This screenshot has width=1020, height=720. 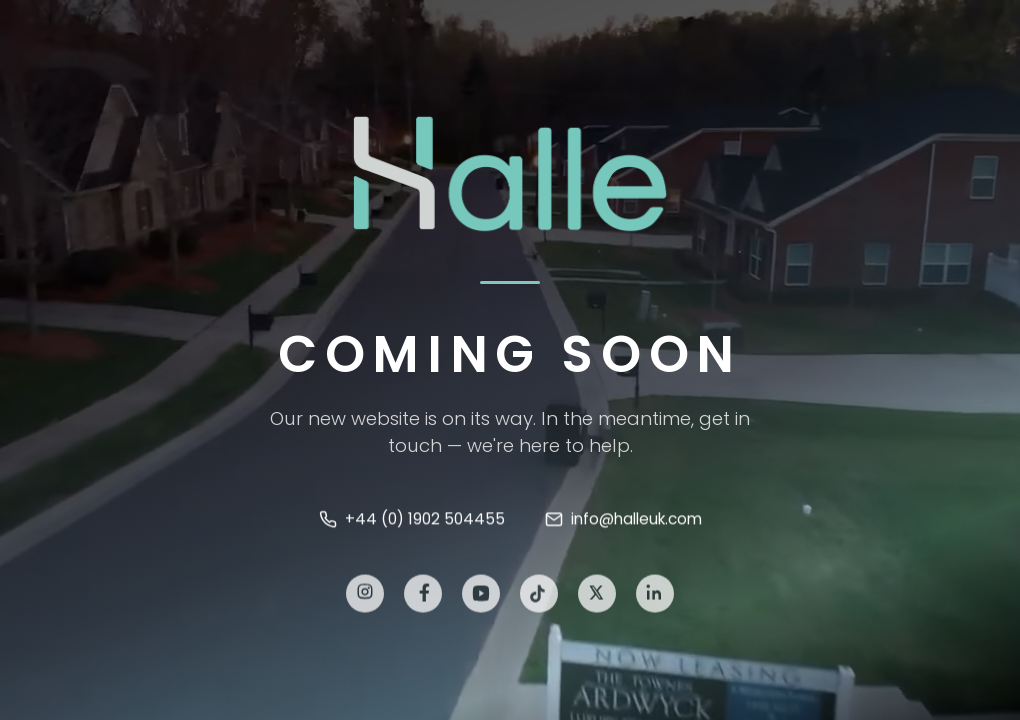 I want to click on [TikTok], so click(x=539, y=597).